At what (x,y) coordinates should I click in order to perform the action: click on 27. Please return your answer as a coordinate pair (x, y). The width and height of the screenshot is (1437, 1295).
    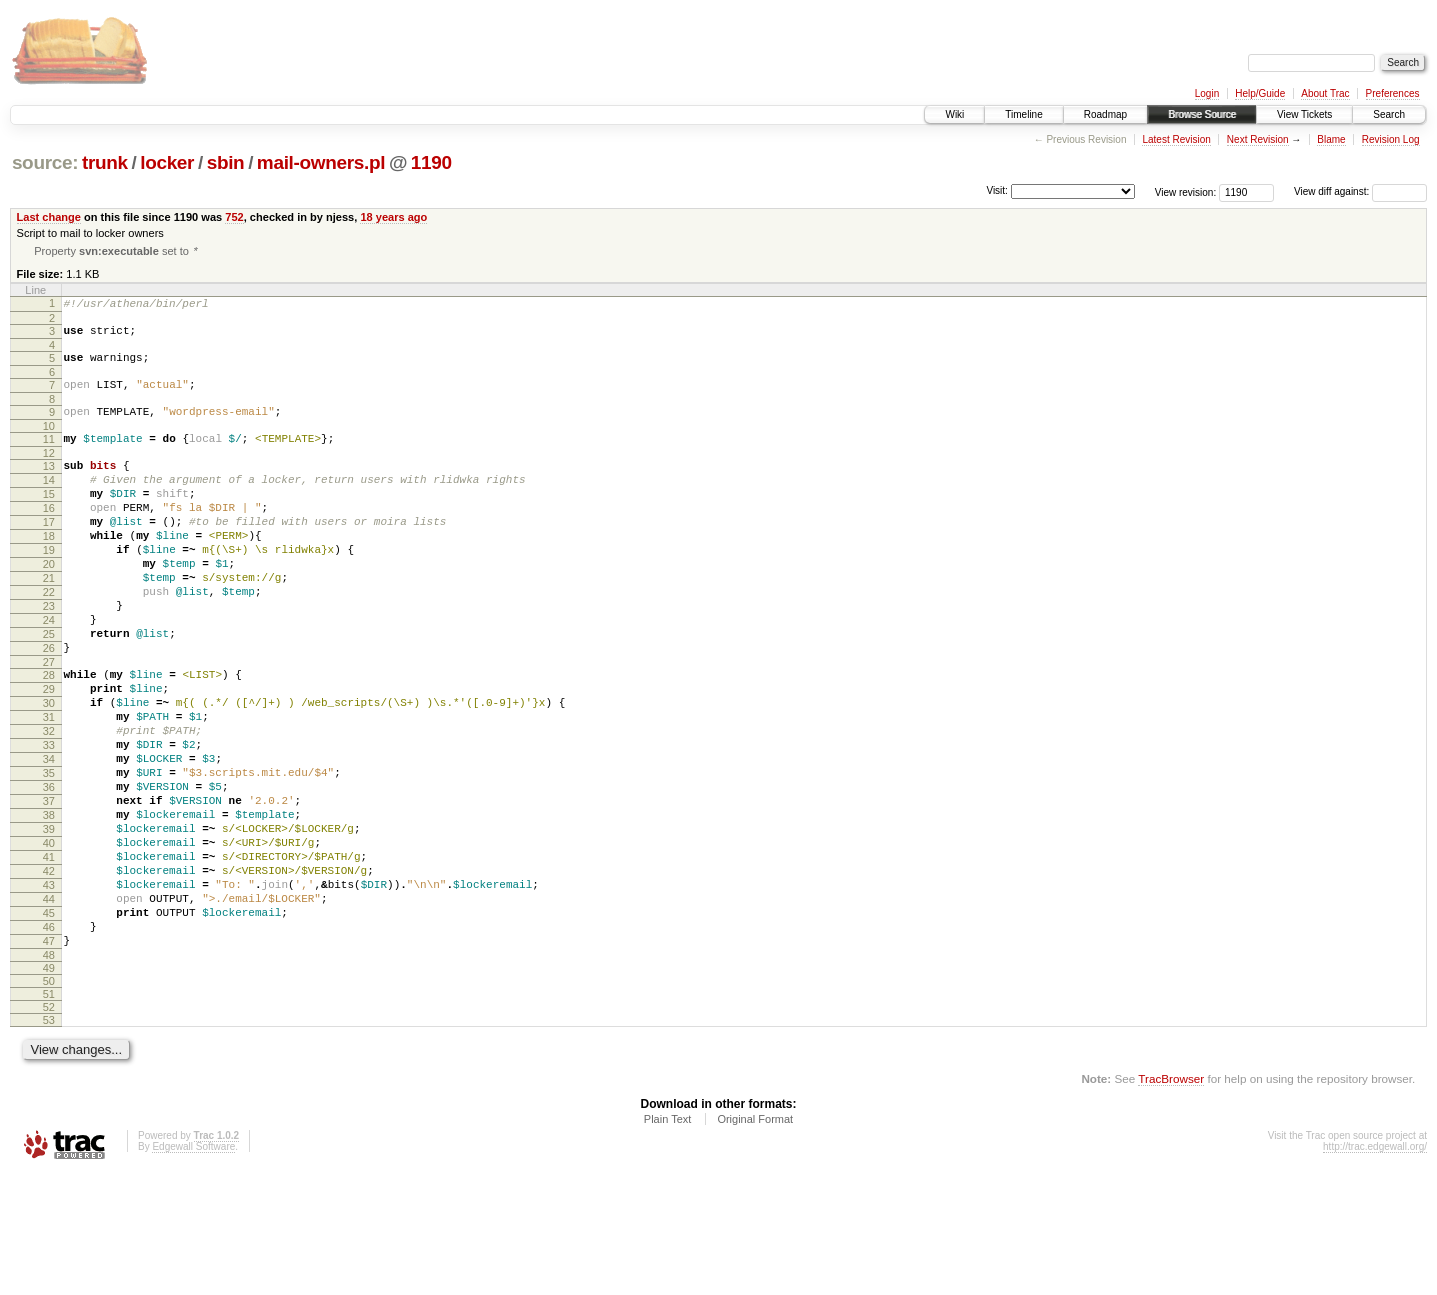
    Looking at the image, I should click on (49, 724).